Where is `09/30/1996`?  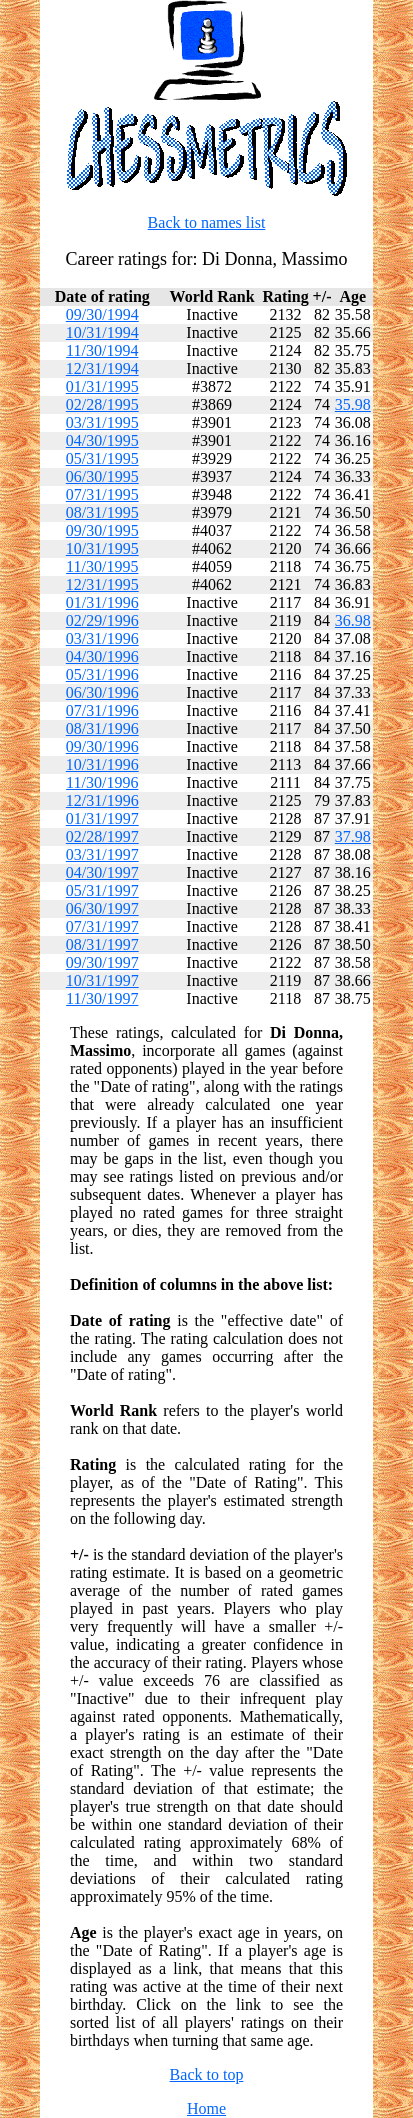 09/30/1996 is located at coordinates (102, 746).